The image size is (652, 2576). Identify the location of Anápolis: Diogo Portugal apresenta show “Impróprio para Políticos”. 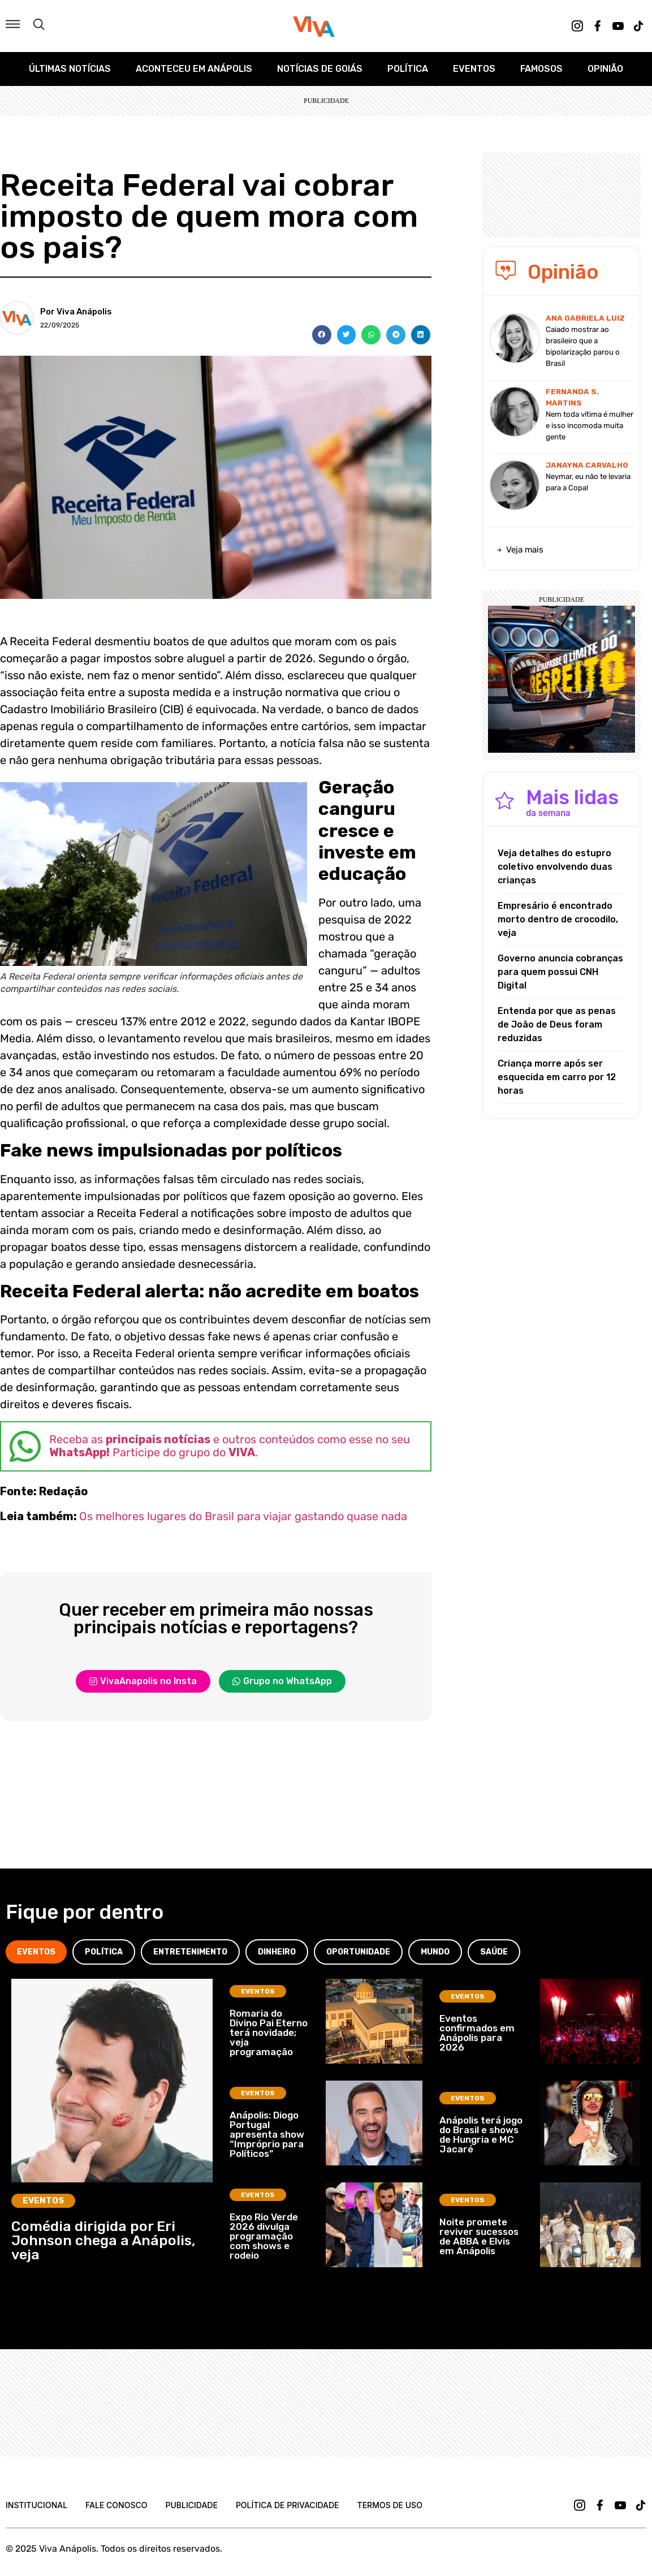
(267, 2134).